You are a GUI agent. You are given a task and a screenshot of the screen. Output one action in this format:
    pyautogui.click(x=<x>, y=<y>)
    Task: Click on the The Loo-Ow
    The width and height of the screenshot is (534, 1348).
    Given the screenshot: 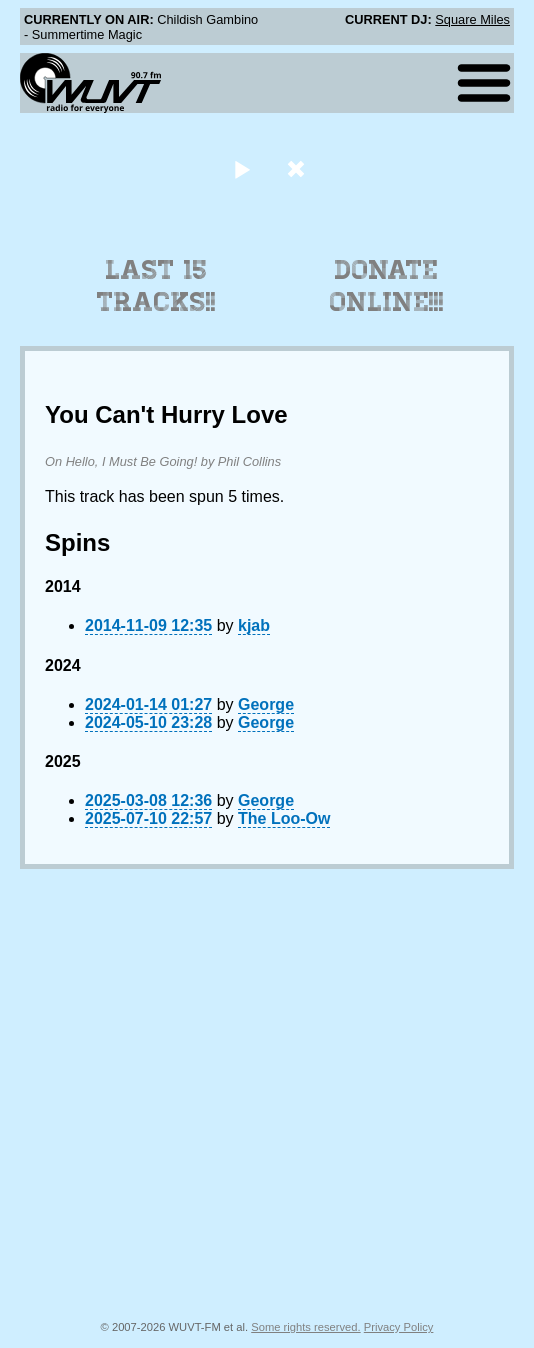 What is the action you would take?
    pyautogui.click(x=284, y=818)
    